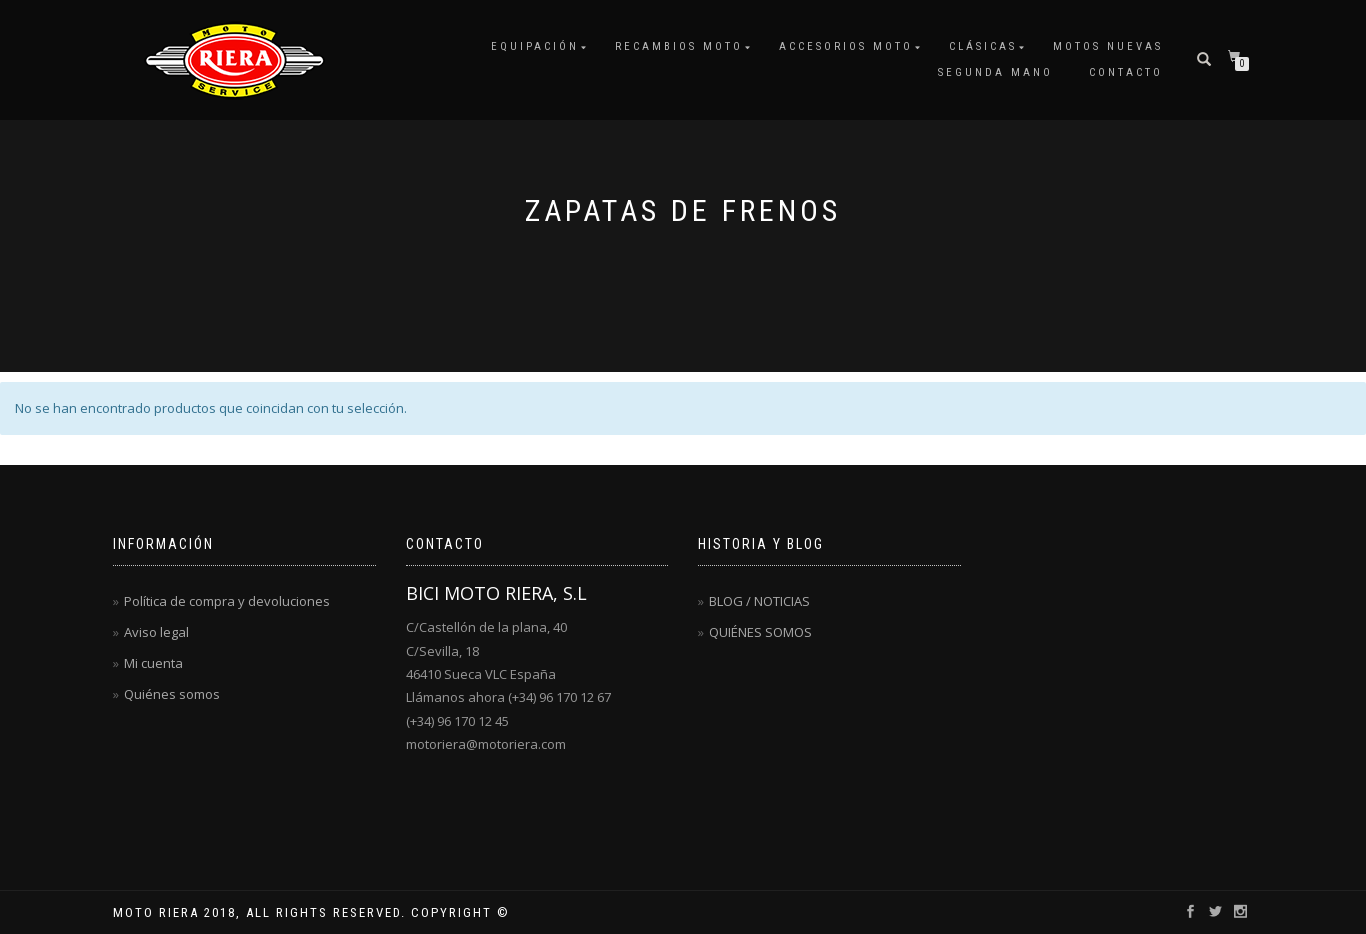 The height and width of the screenshot is (934, 1366). What do you see at coordinates (227, 601) in the screenshot?
I see `Política de compra y devoluciones` at bounding box center [227, 601].